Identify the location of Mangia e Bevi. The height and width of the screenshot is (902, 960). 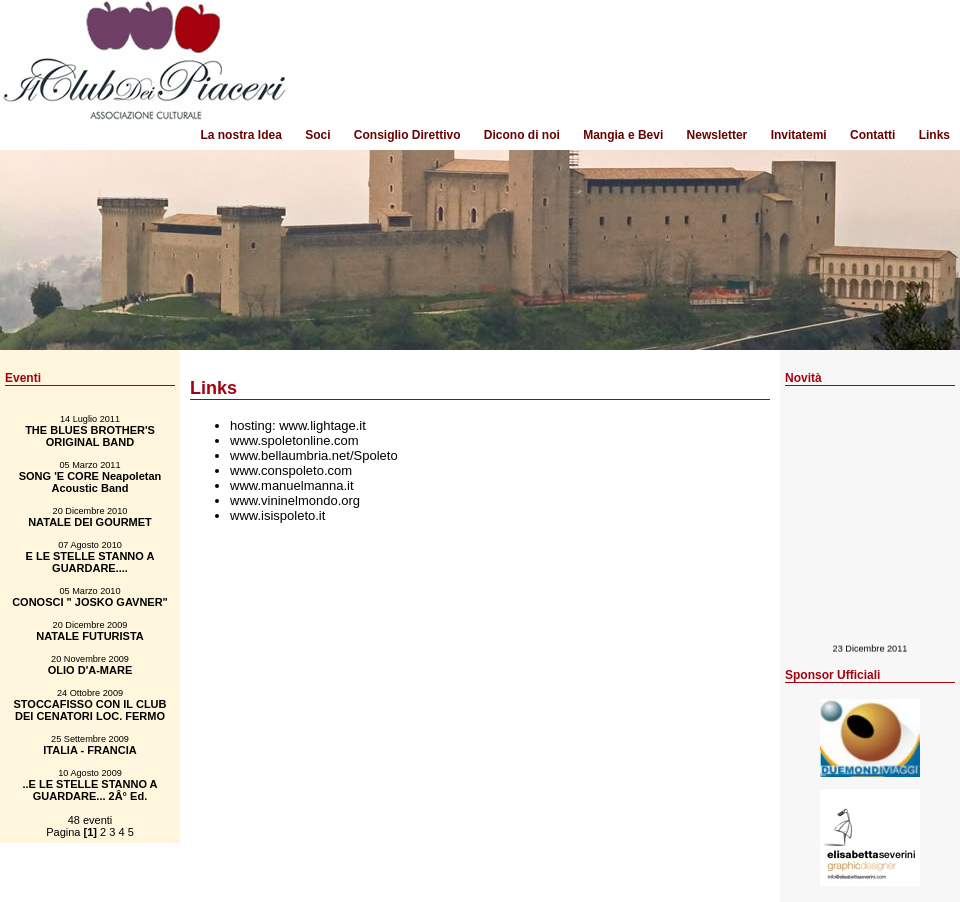
(623, 135).